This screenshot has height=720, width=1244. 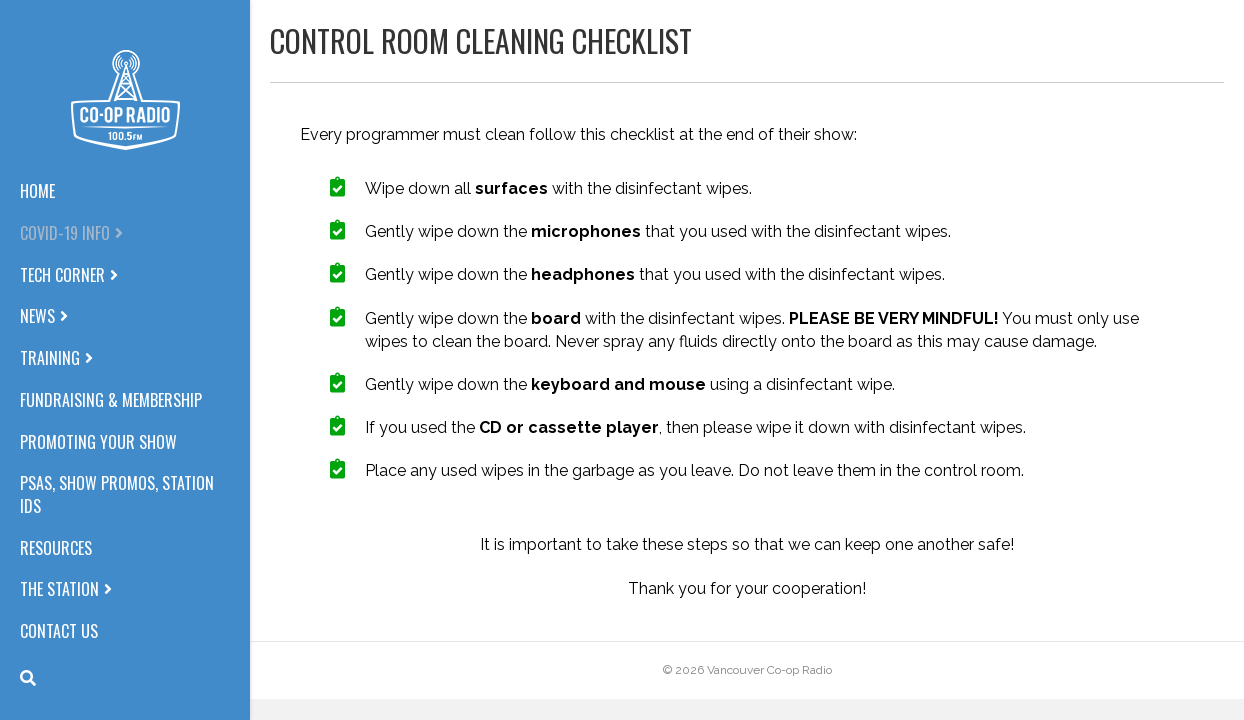 What do you see at coordinates (37, 191) in the screenshot?
I see `Home` at bounding box center [37, 191].